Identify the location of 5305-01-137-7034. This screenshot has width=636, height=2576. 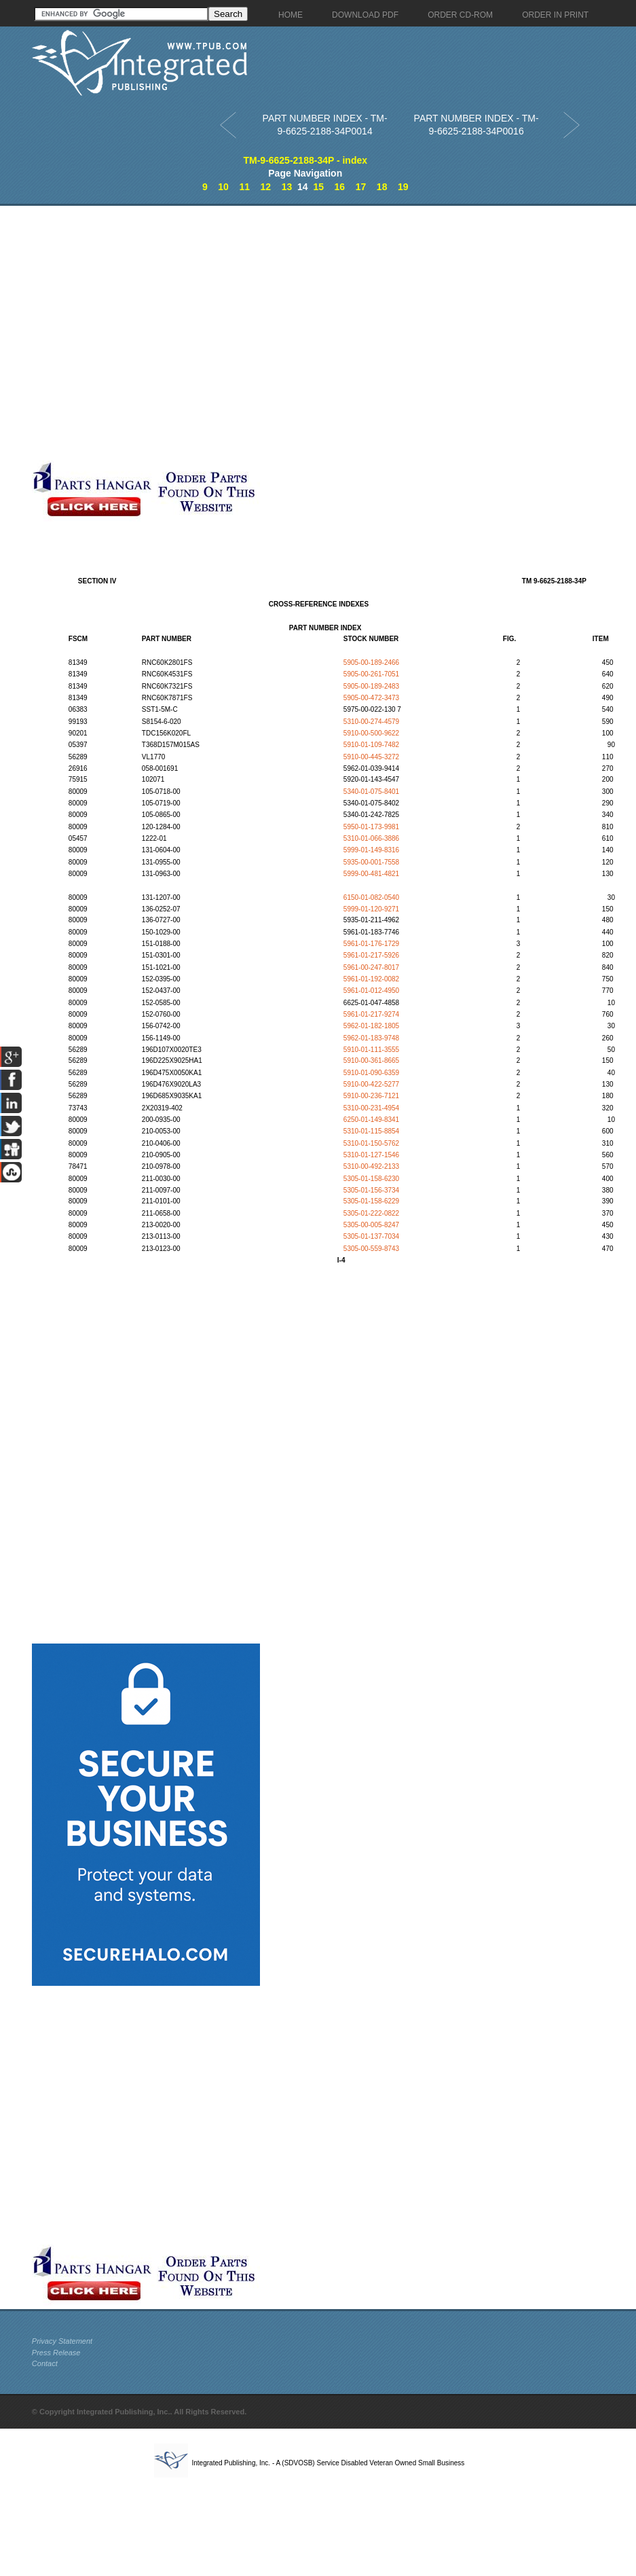
(371, 1236).